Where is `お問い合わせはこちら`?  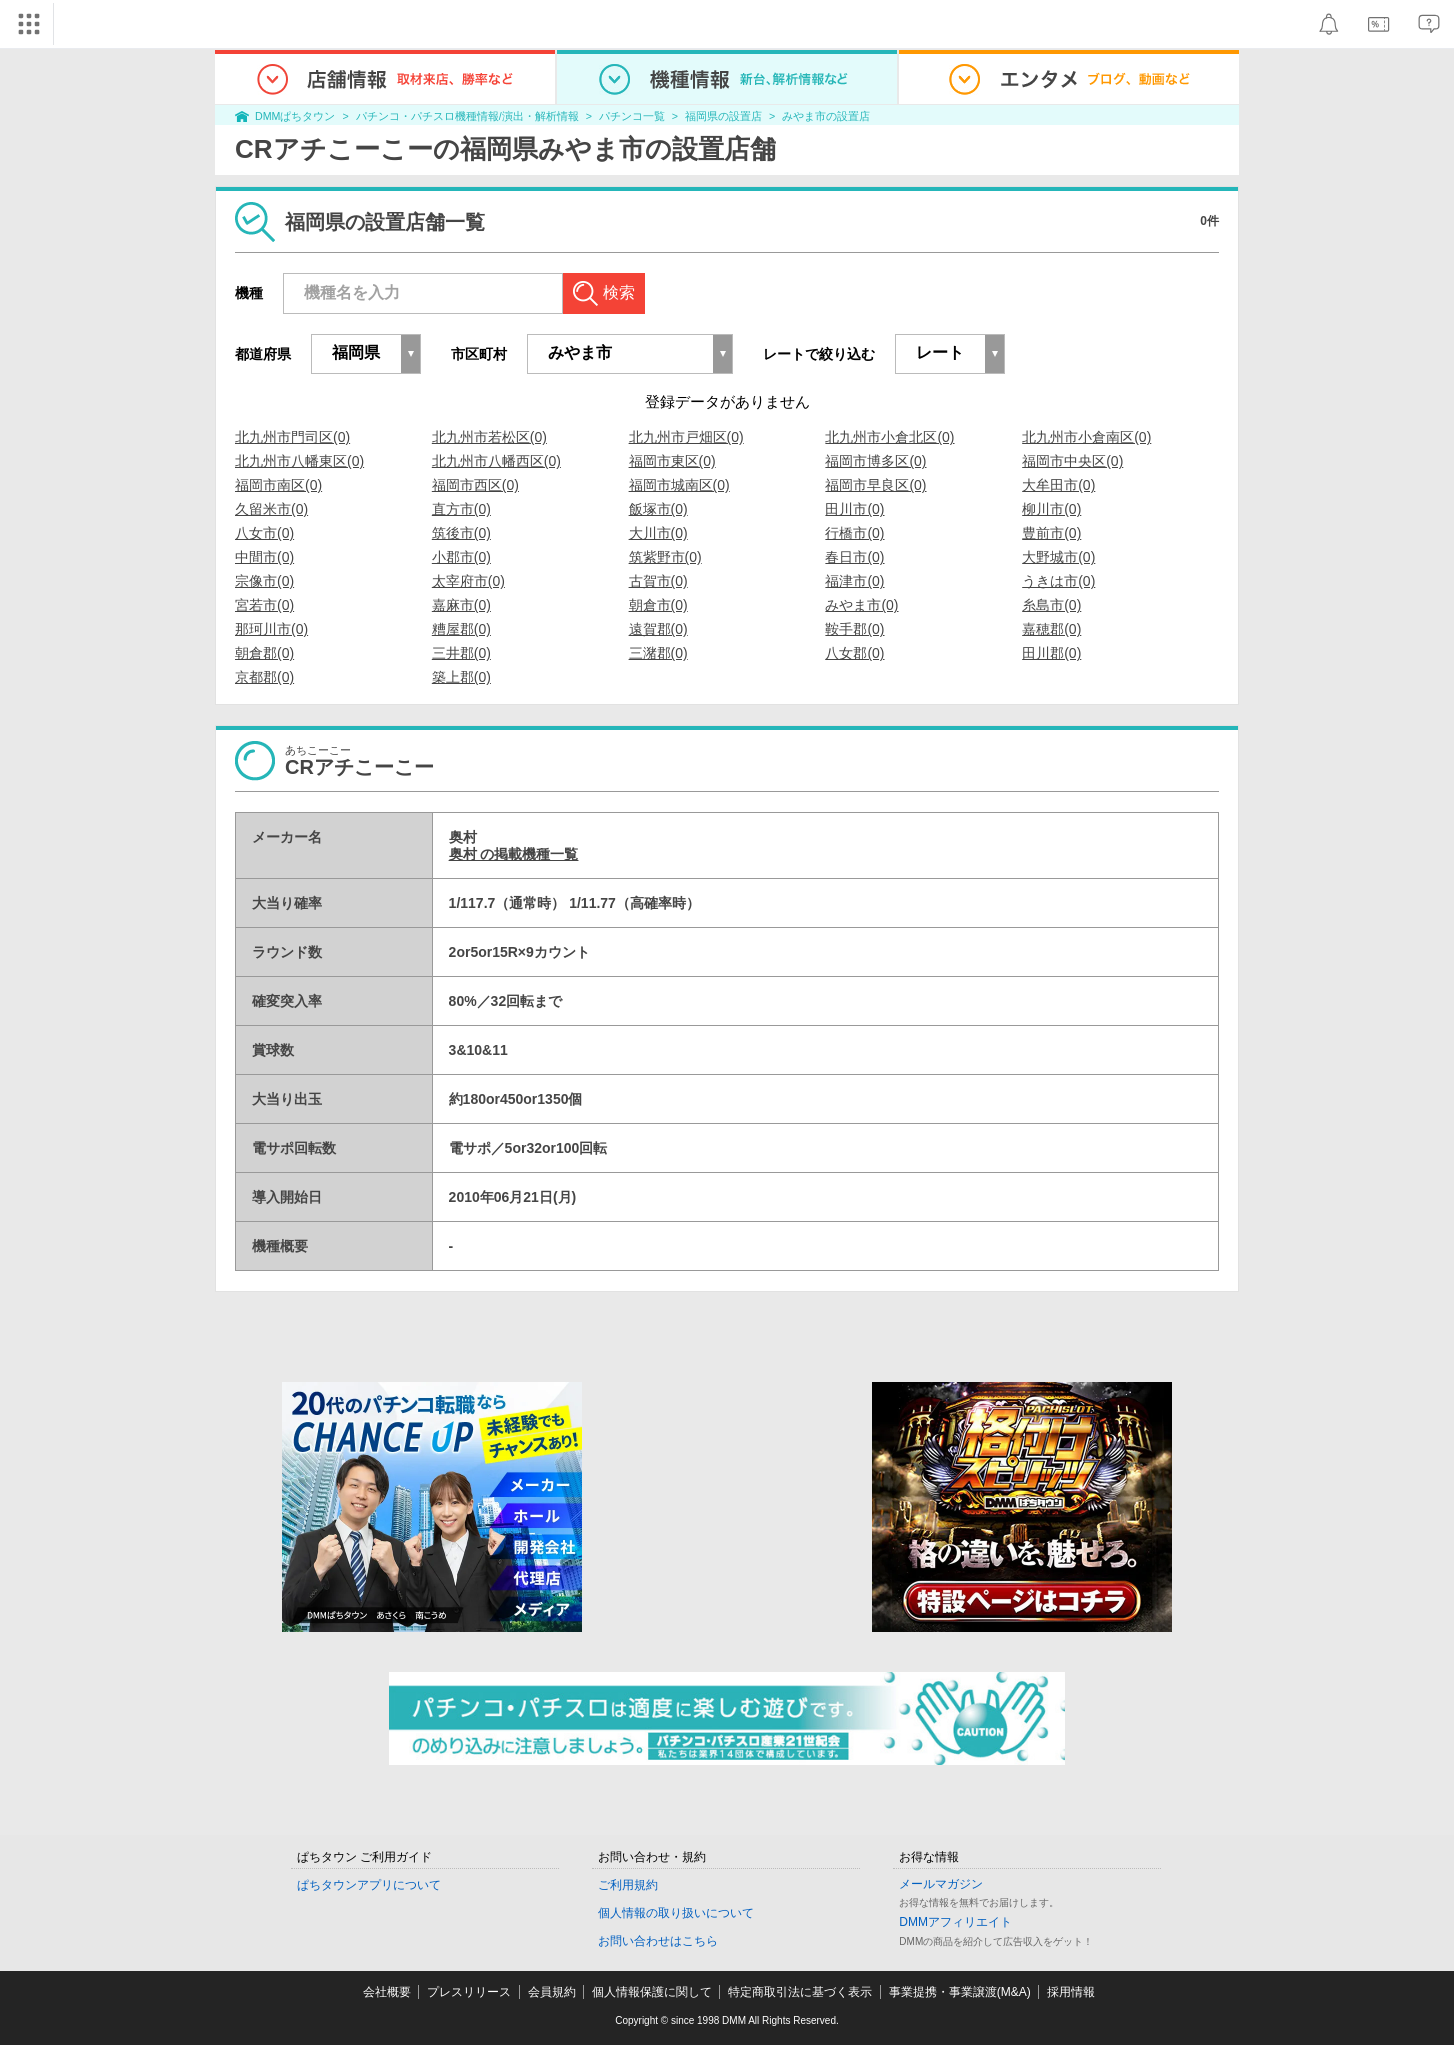
お問い合わせはこちら is located at coordinates (658, 1941).